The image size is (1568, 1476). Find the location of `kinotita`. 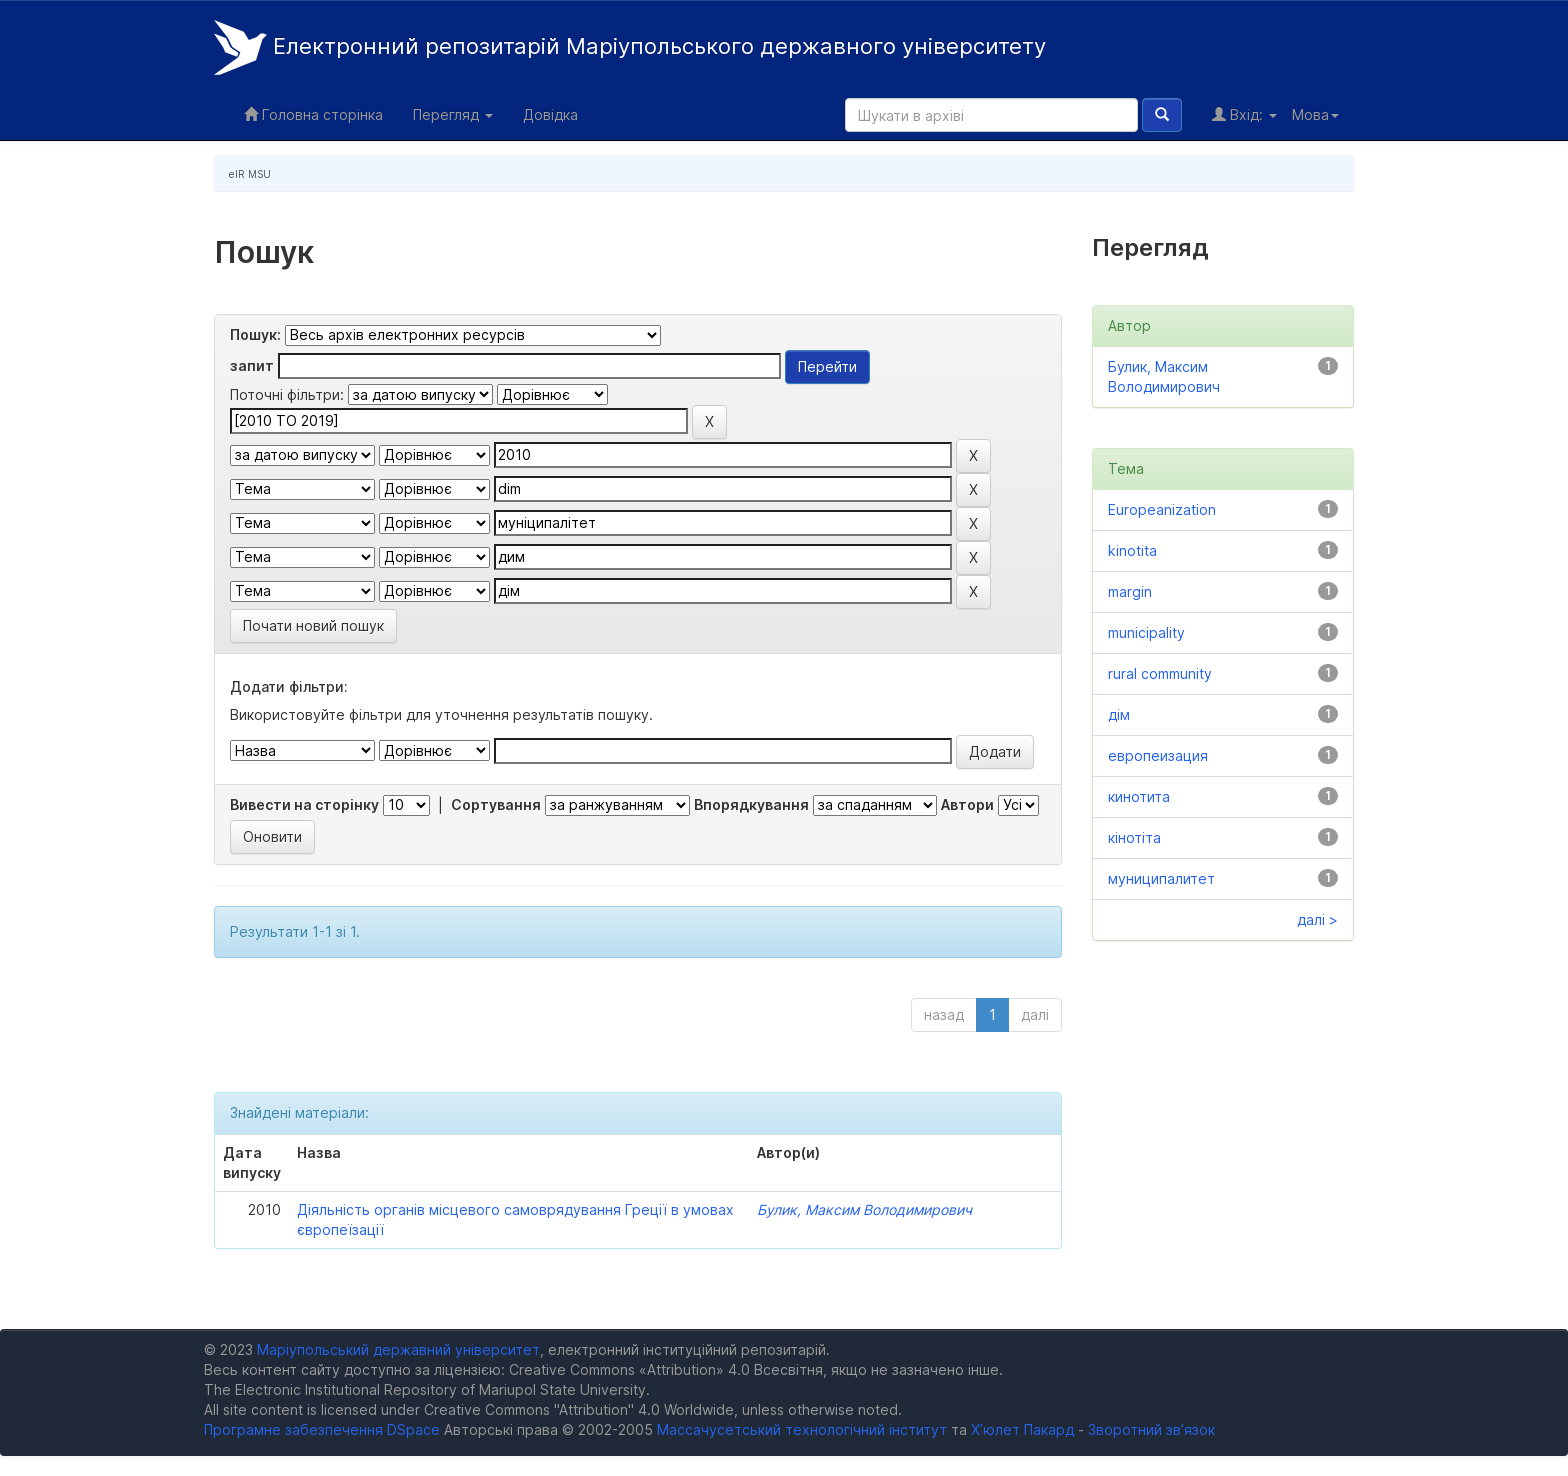

kinotita is located at coordinates (1132, 550).